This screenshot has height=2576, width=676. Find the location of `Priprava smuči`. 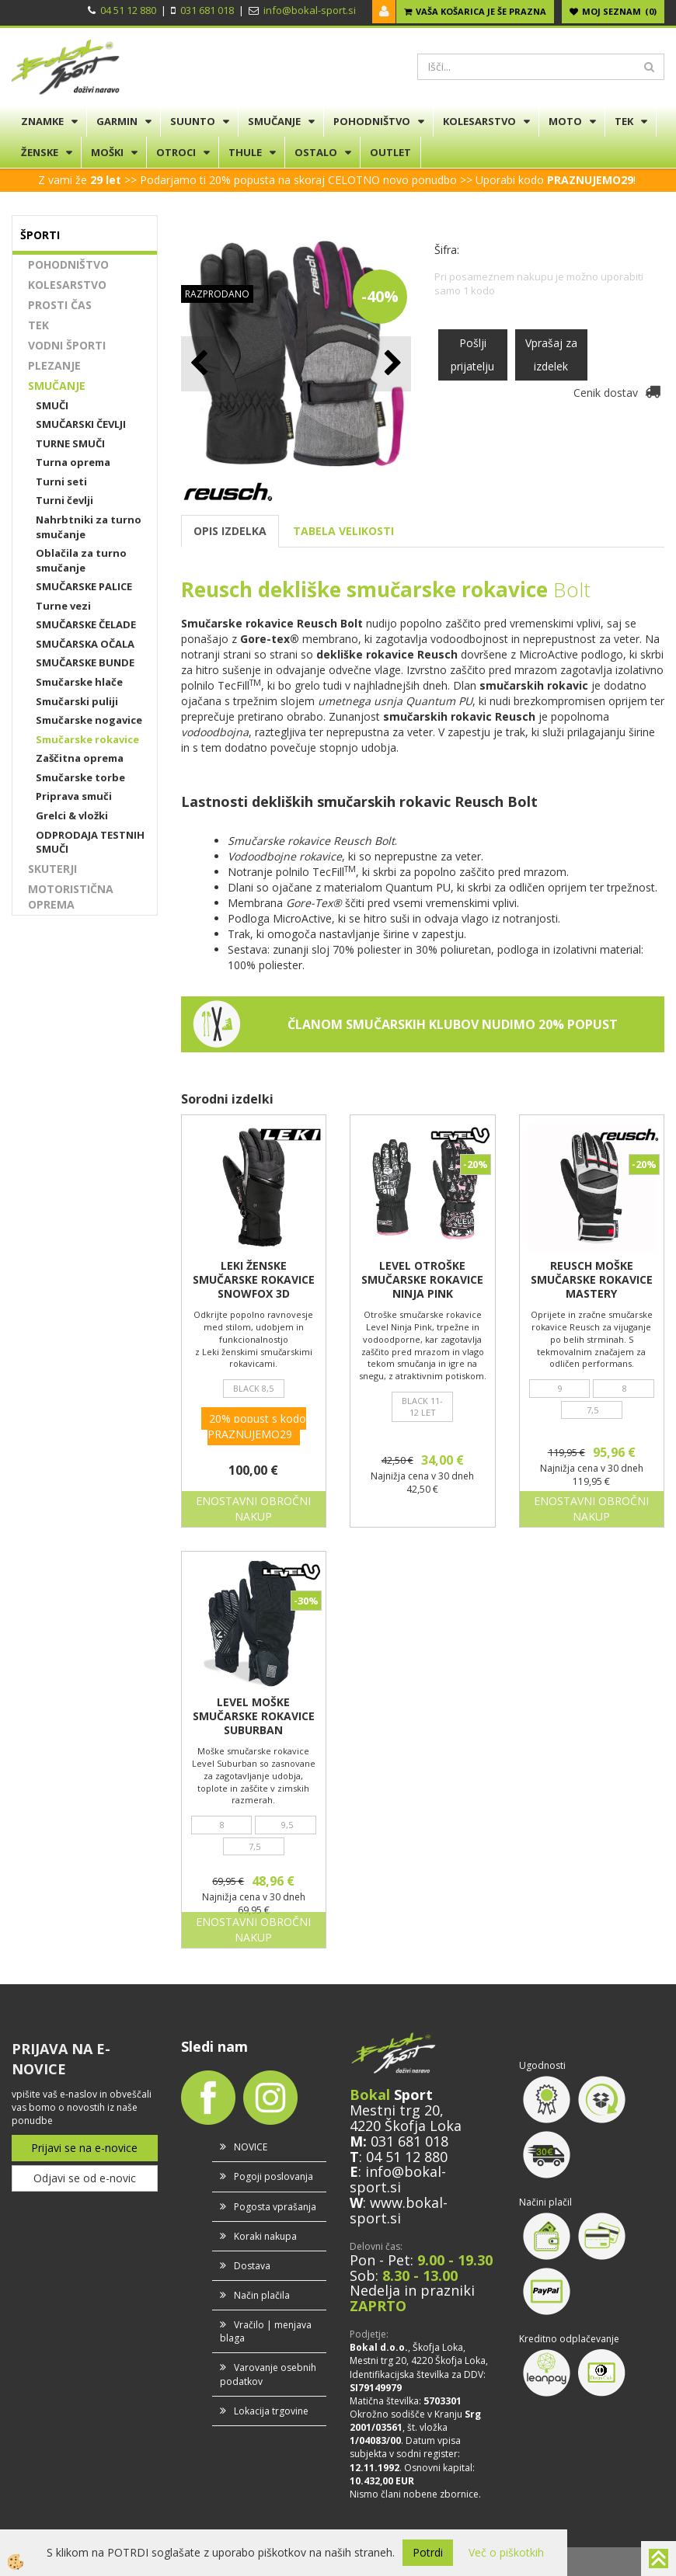

Priprava smuči is located at coordinates (74, 796).